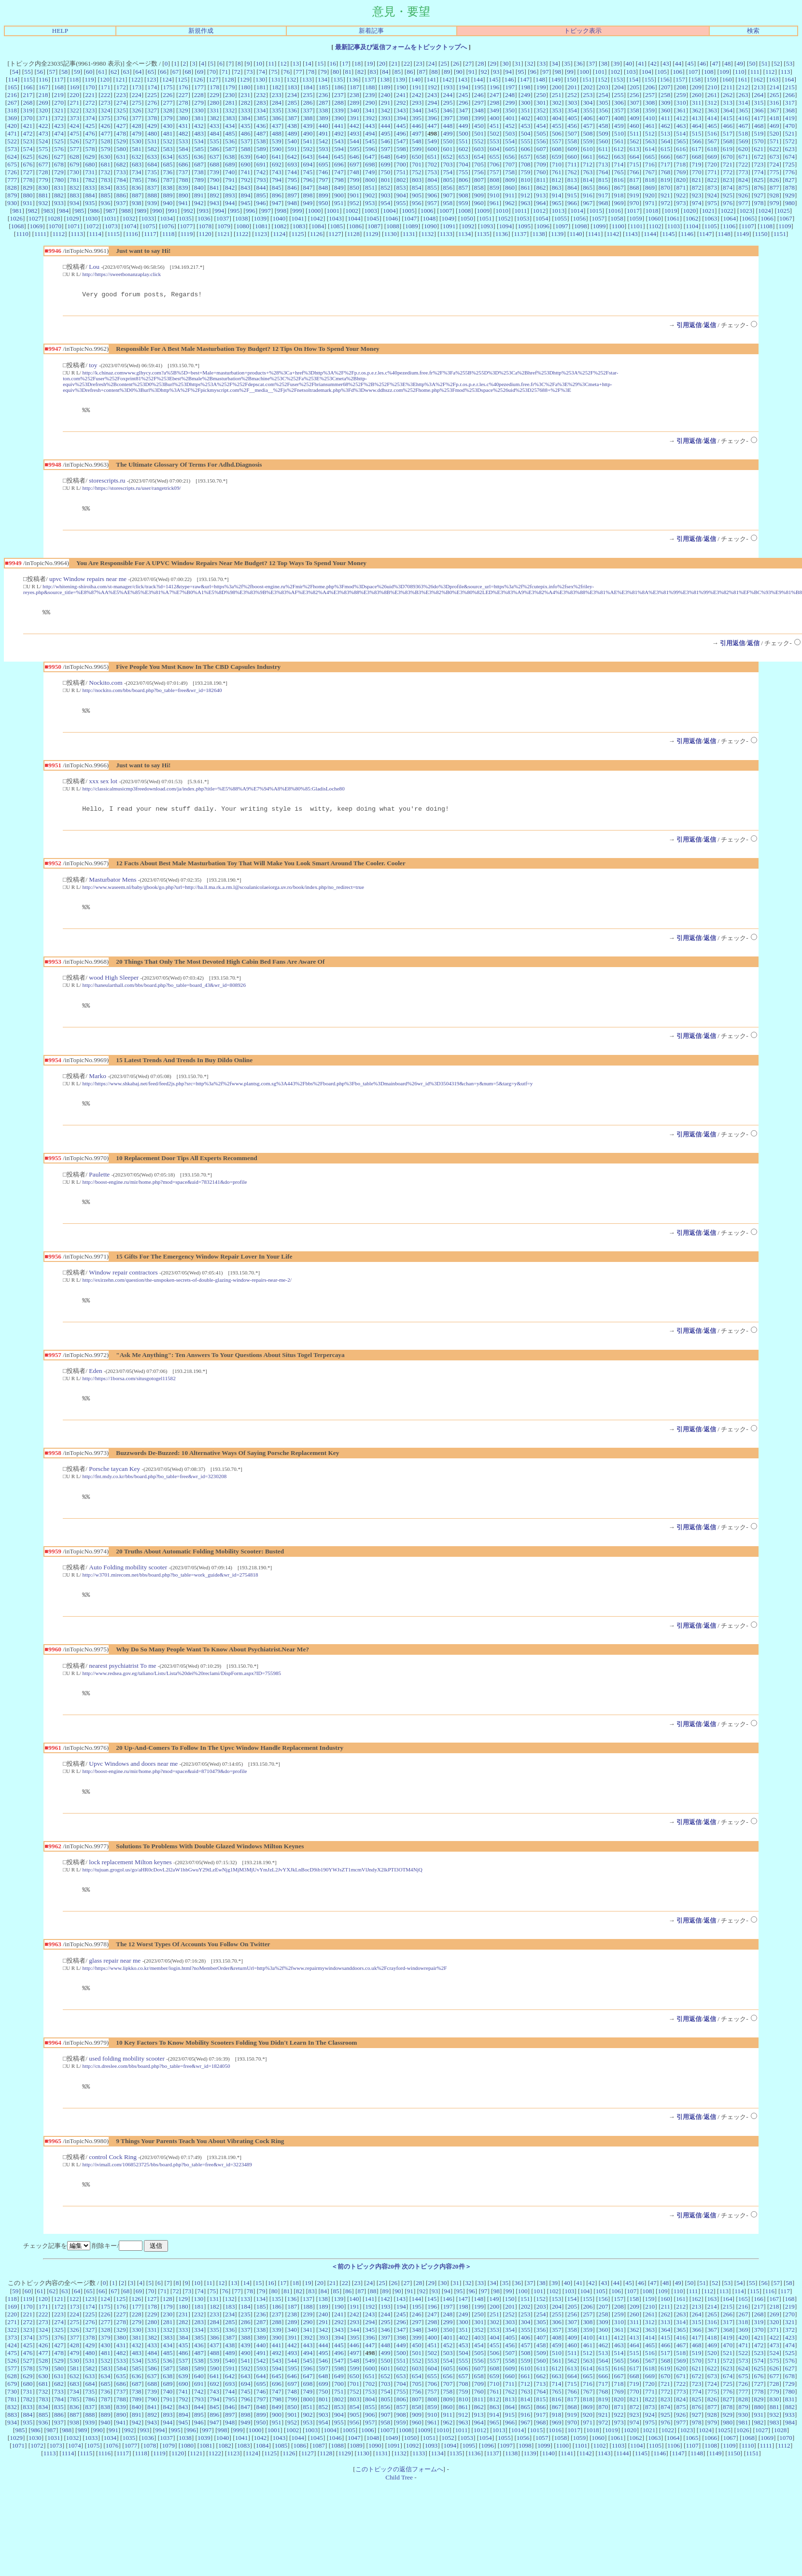 The width and height of the screenshot is (802, 2576). I want to click on 1040, so click(278, 218).